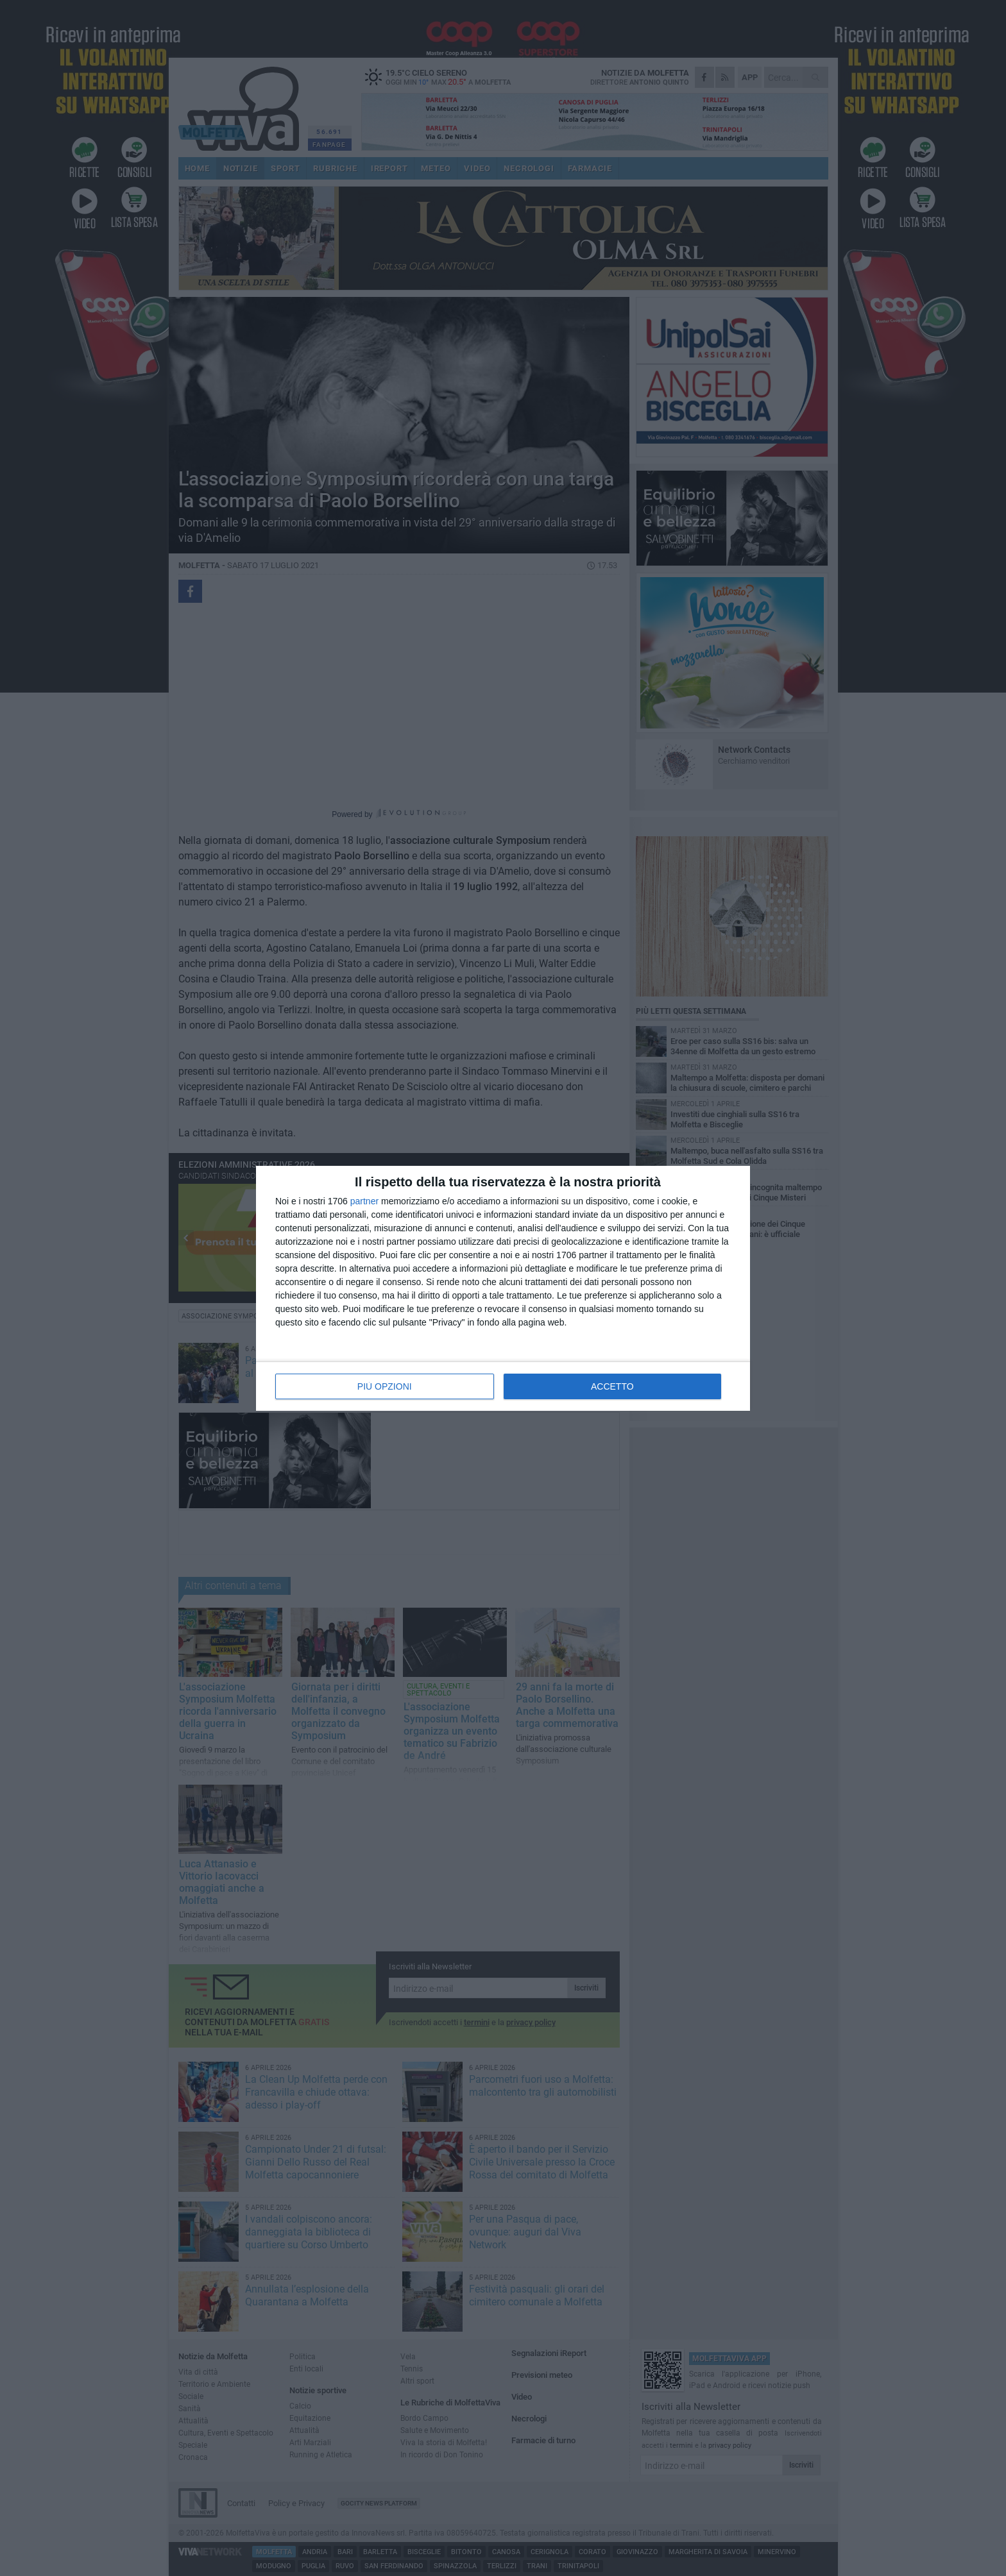 This screenshot has height=2576, width=1006. What do you see at coordinates (364, 1201) in the screenshot?
I see `partner` at bounding box center [364, 1201].